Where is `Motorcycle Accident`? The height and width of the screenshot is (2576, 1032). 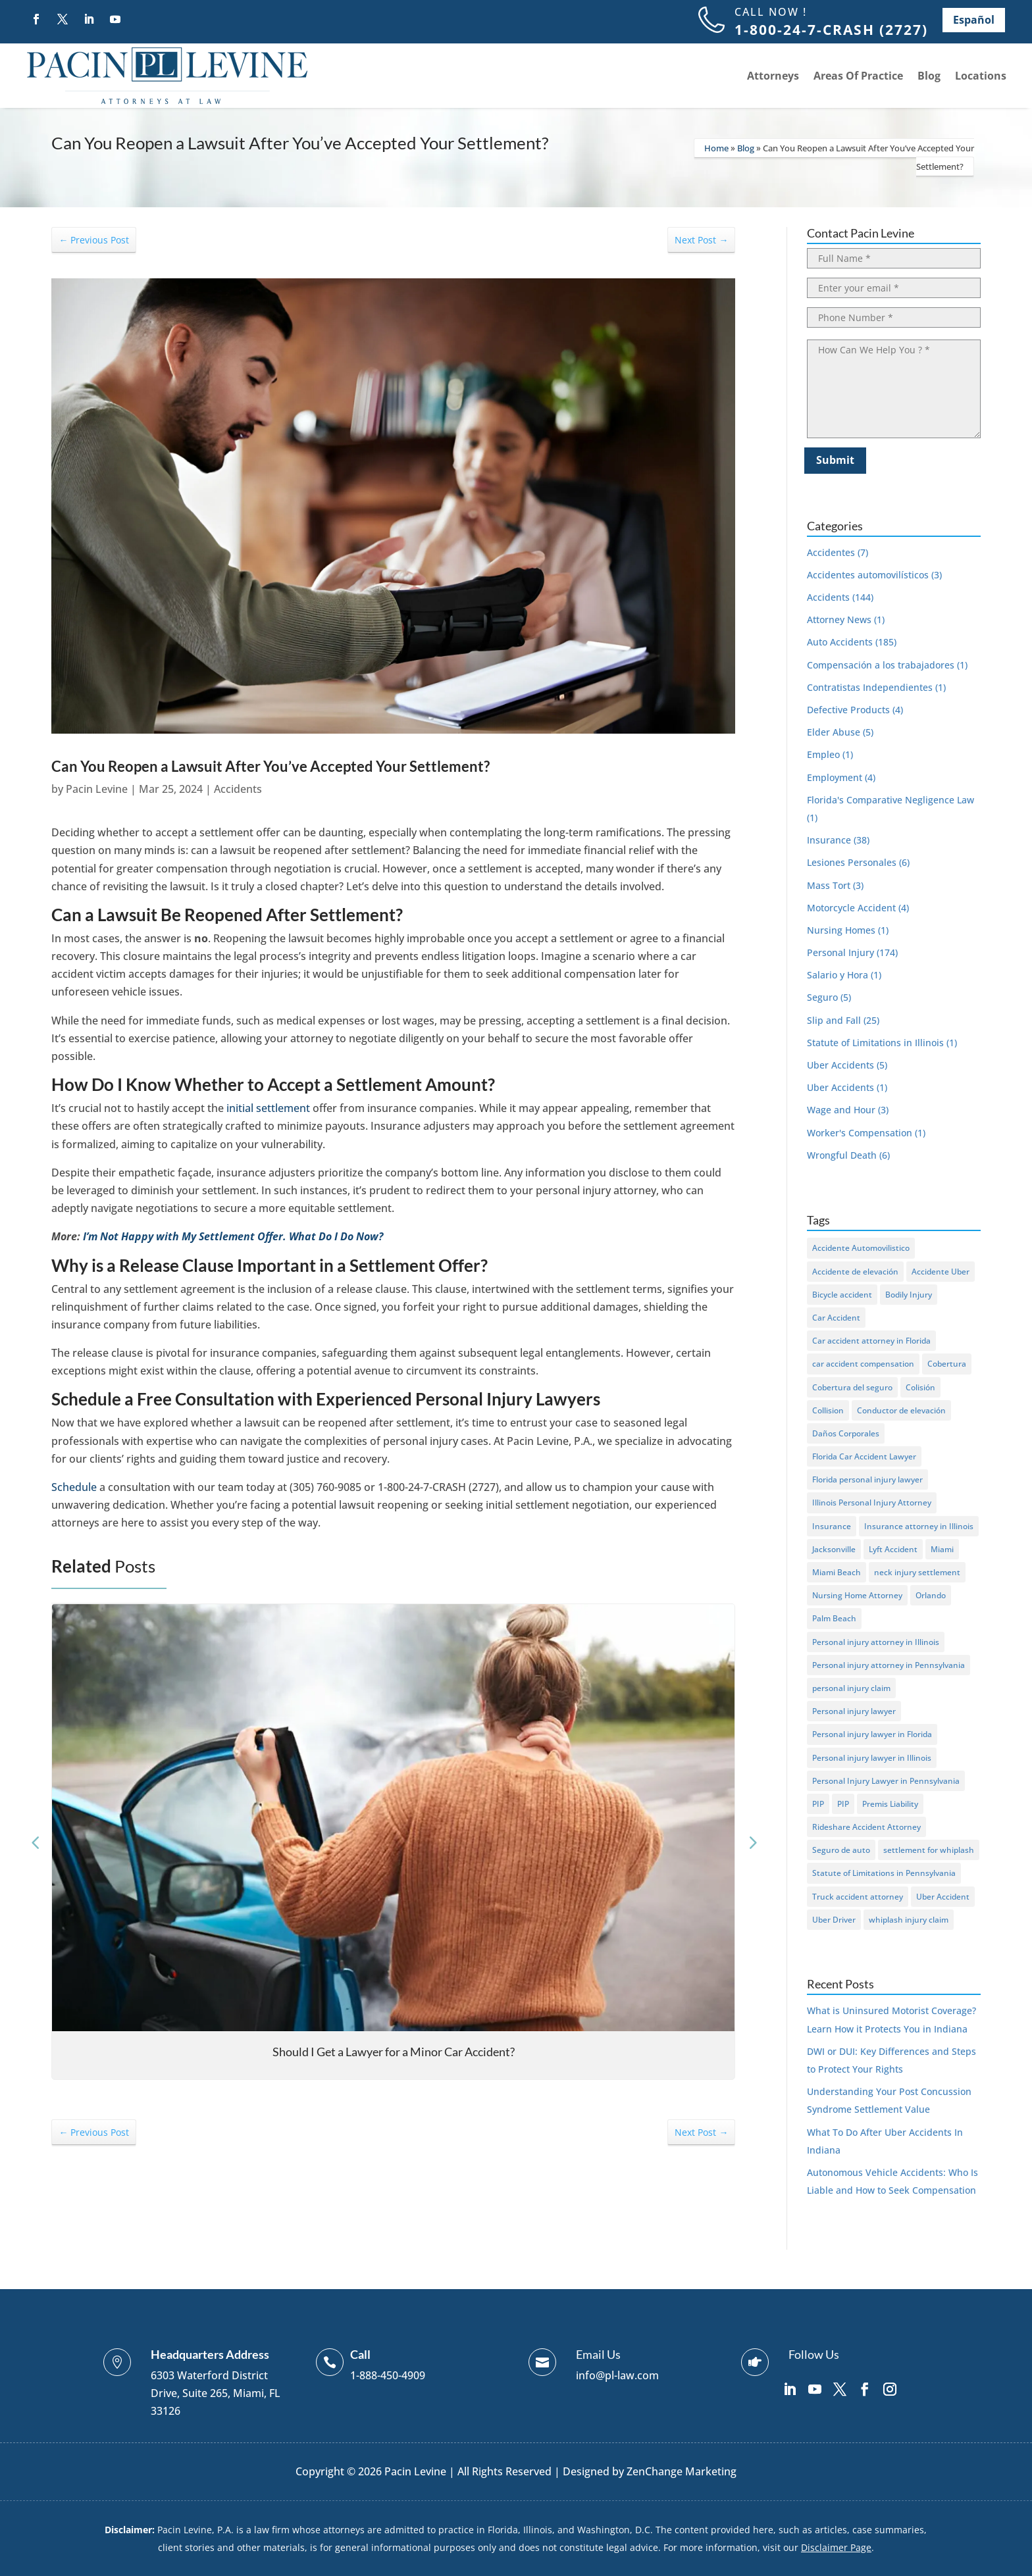 Motorcycle Accident is located at coordinates (851, 907).